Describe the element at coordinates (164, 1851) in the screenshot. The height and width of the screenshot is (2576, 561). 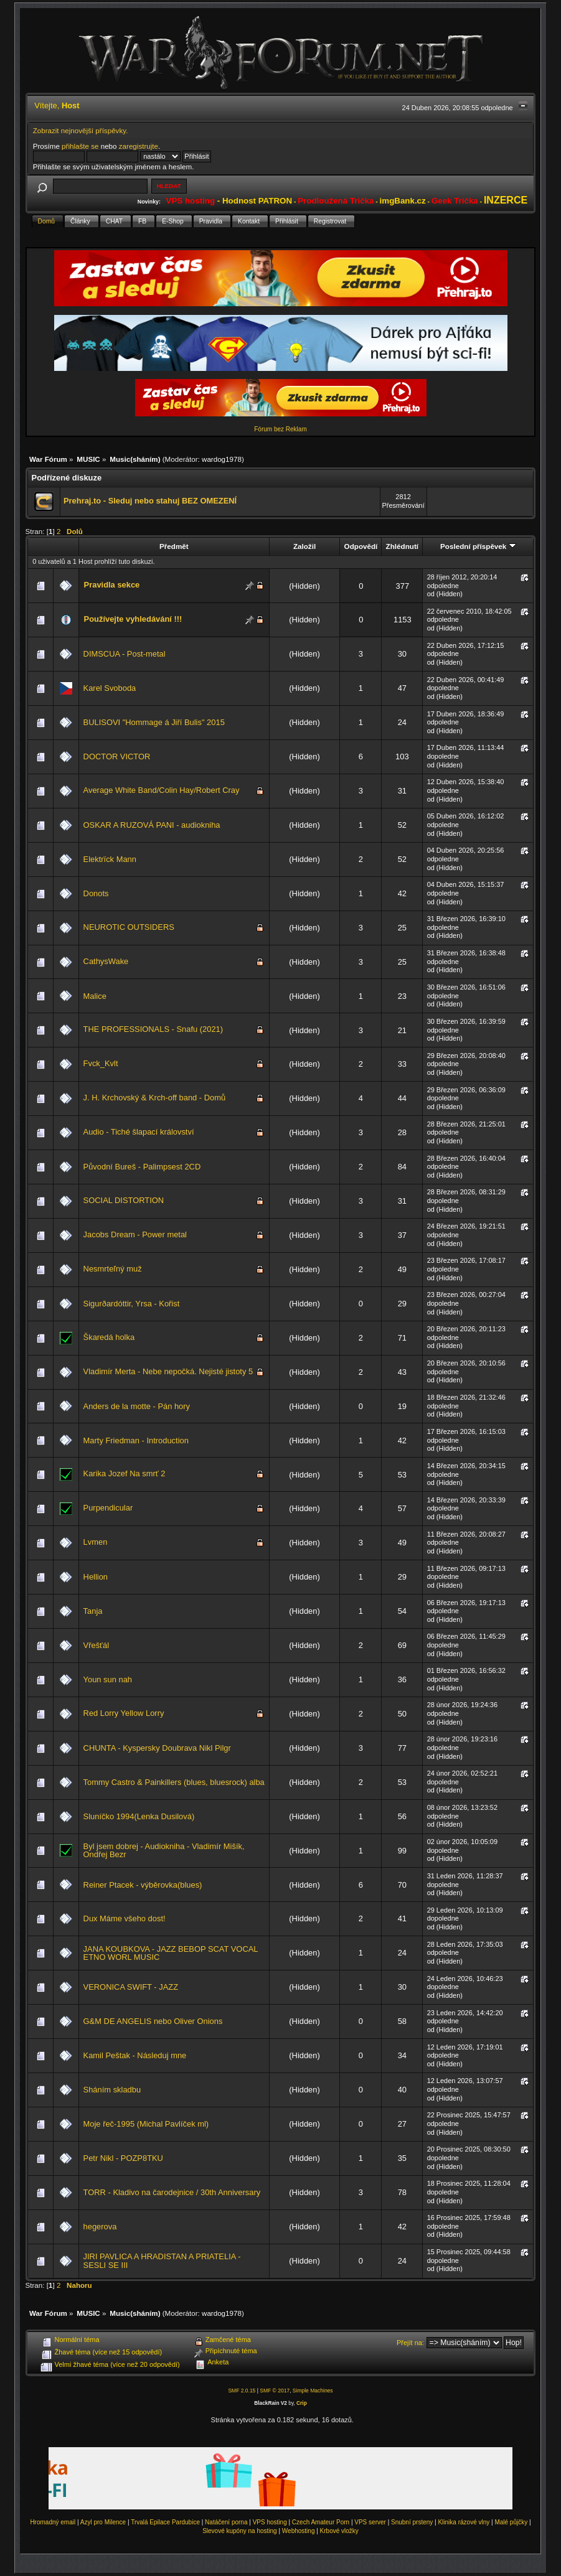
I see `Byl jsem dobrej - Audiokniha - Vladimír Mišík, Ondřej Bezr` at that location.